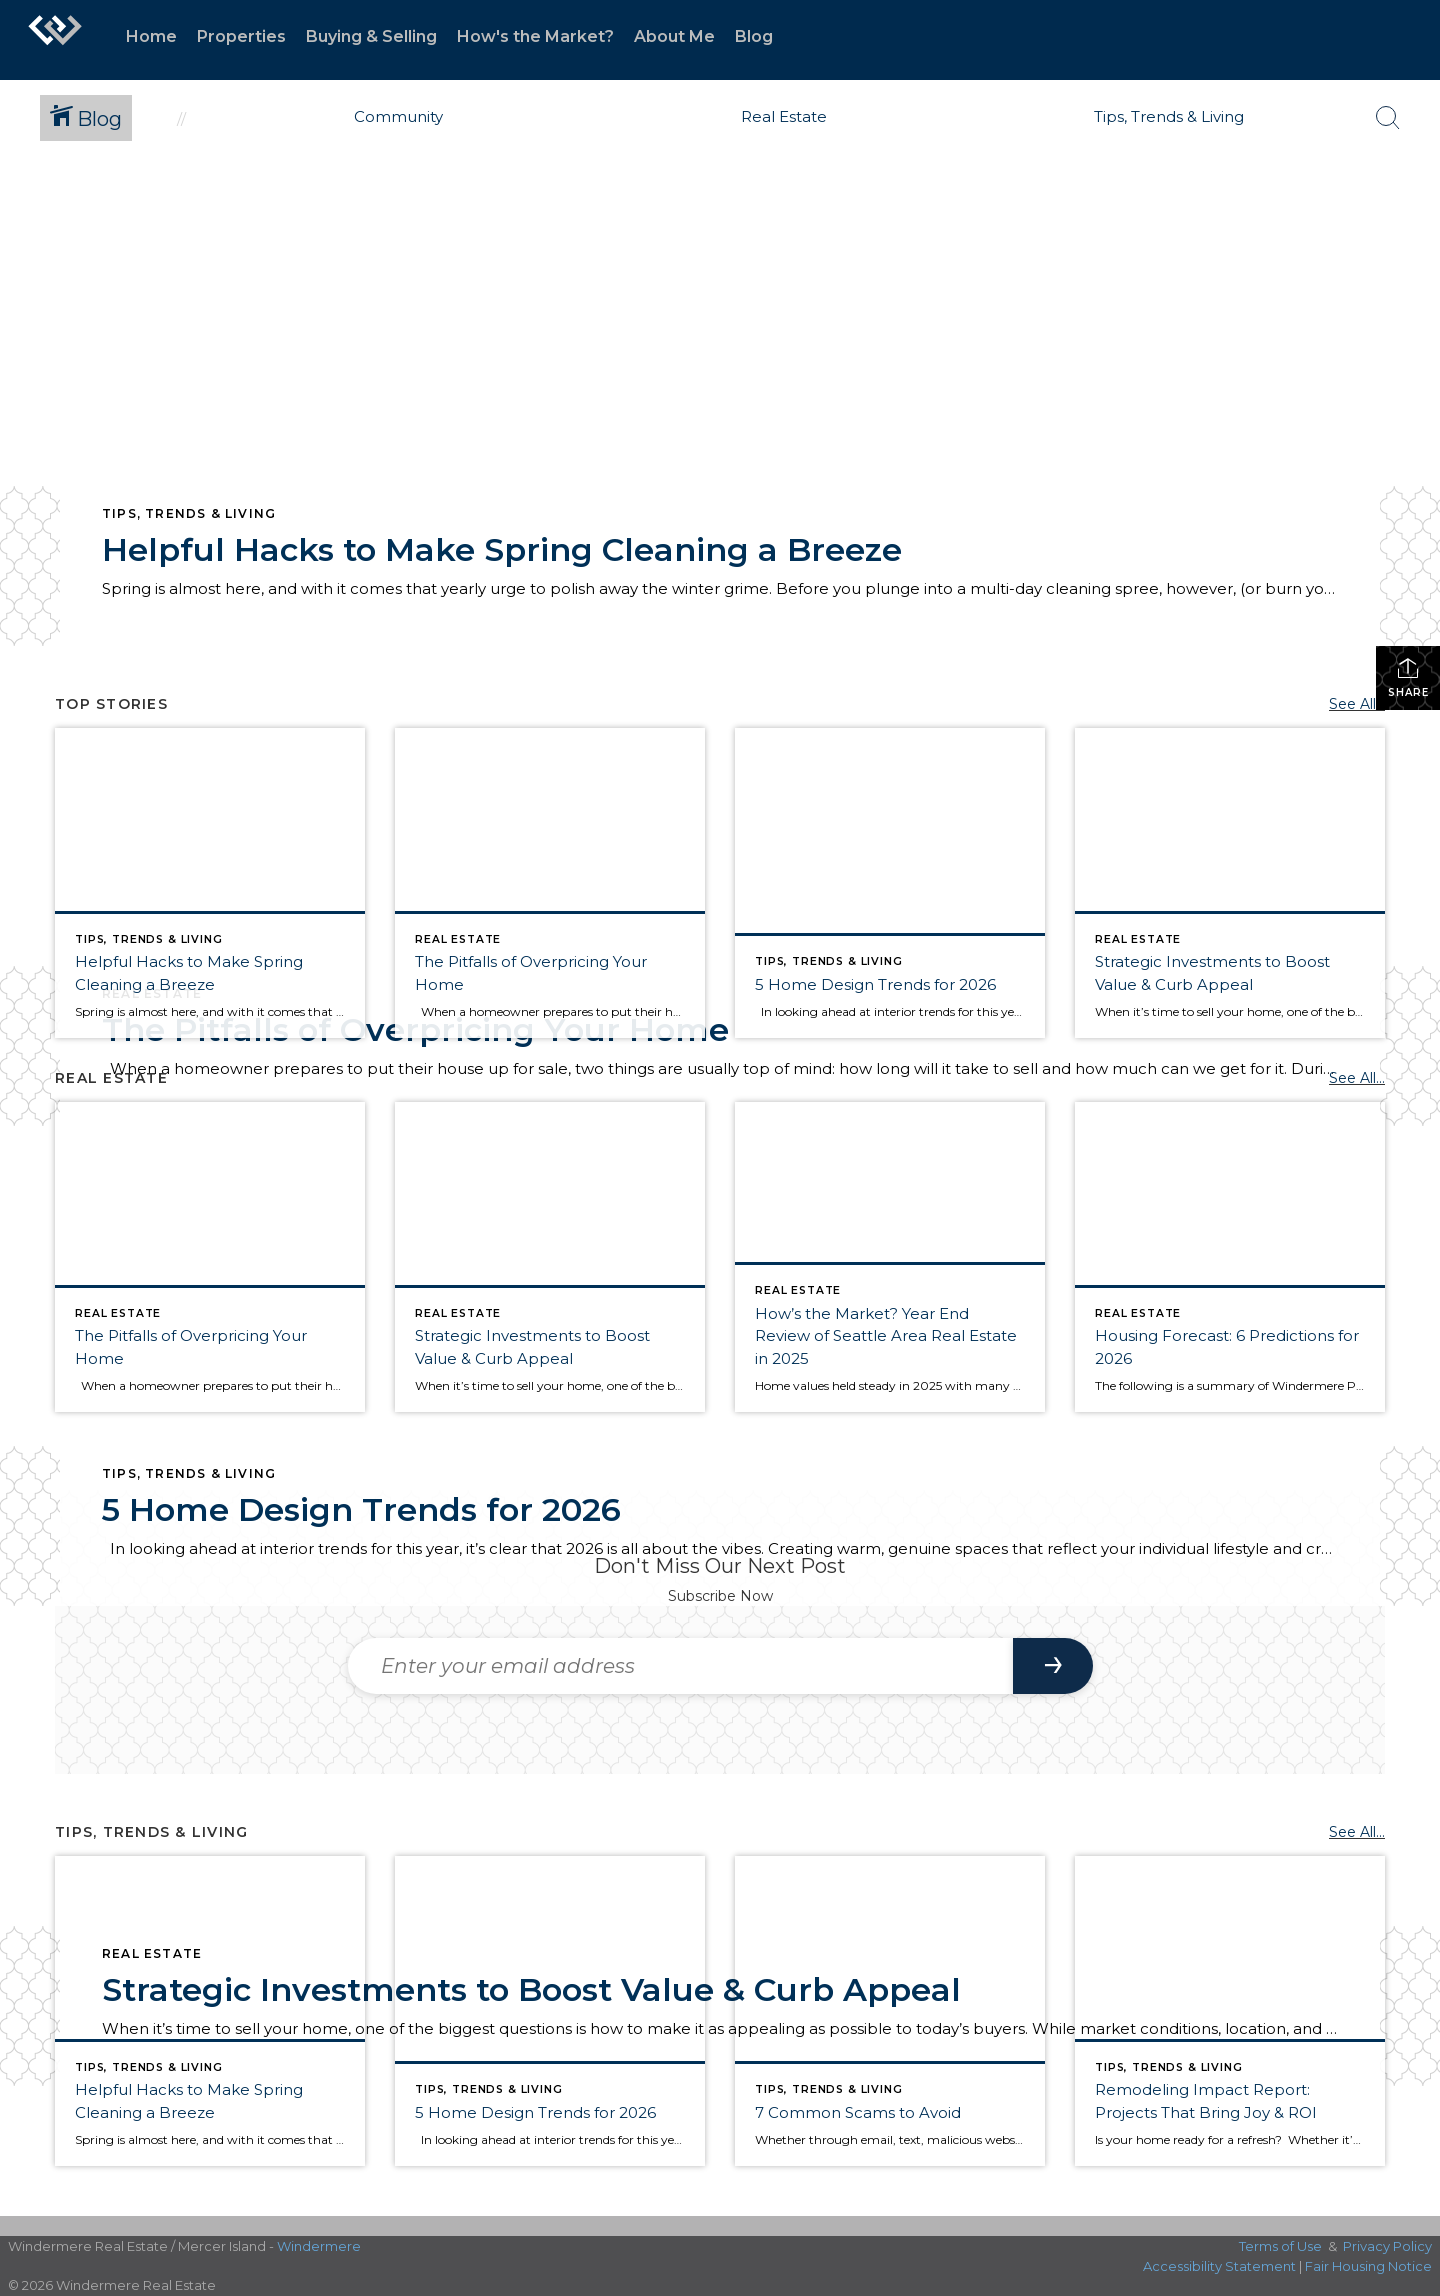  What do you see at coordinates (1388, 118) in the screenshot?
I see `[Search Button]` at bounding box center [1388, 118].